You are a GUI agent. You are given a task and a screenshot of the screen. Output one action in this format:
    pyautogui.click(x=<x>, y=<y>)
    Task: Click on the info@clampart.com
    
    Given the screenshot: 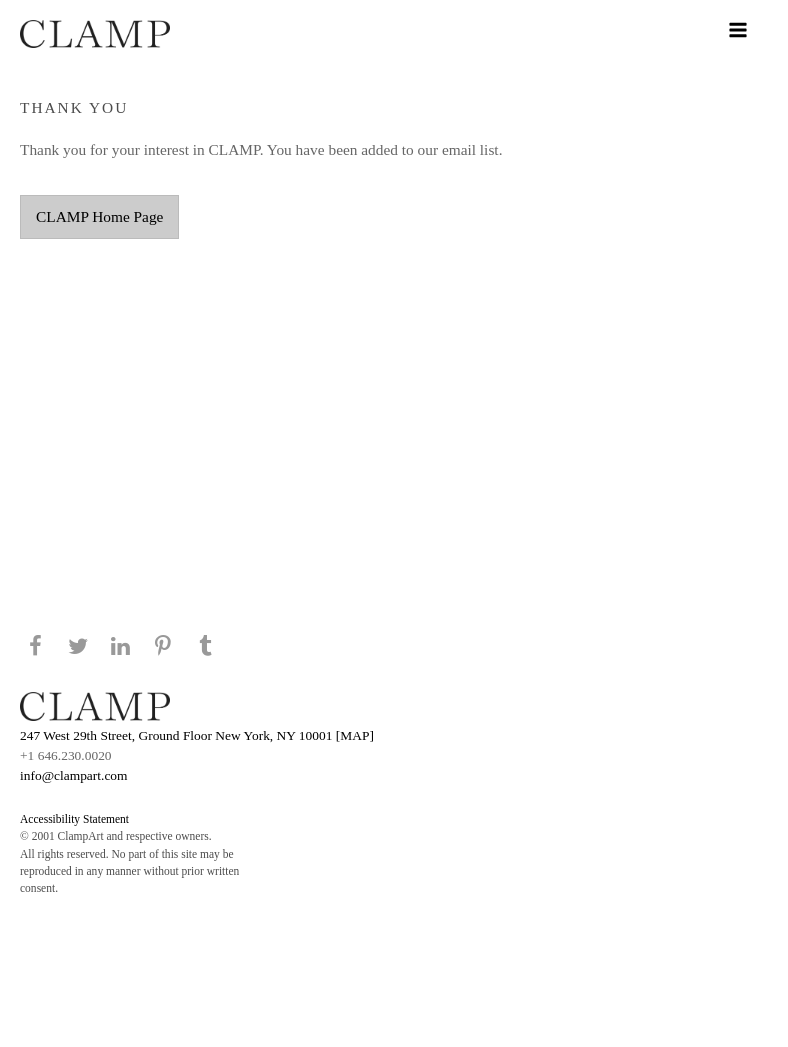 What is the action you would take?
    pyautogui.click(x=74, y=775)
    